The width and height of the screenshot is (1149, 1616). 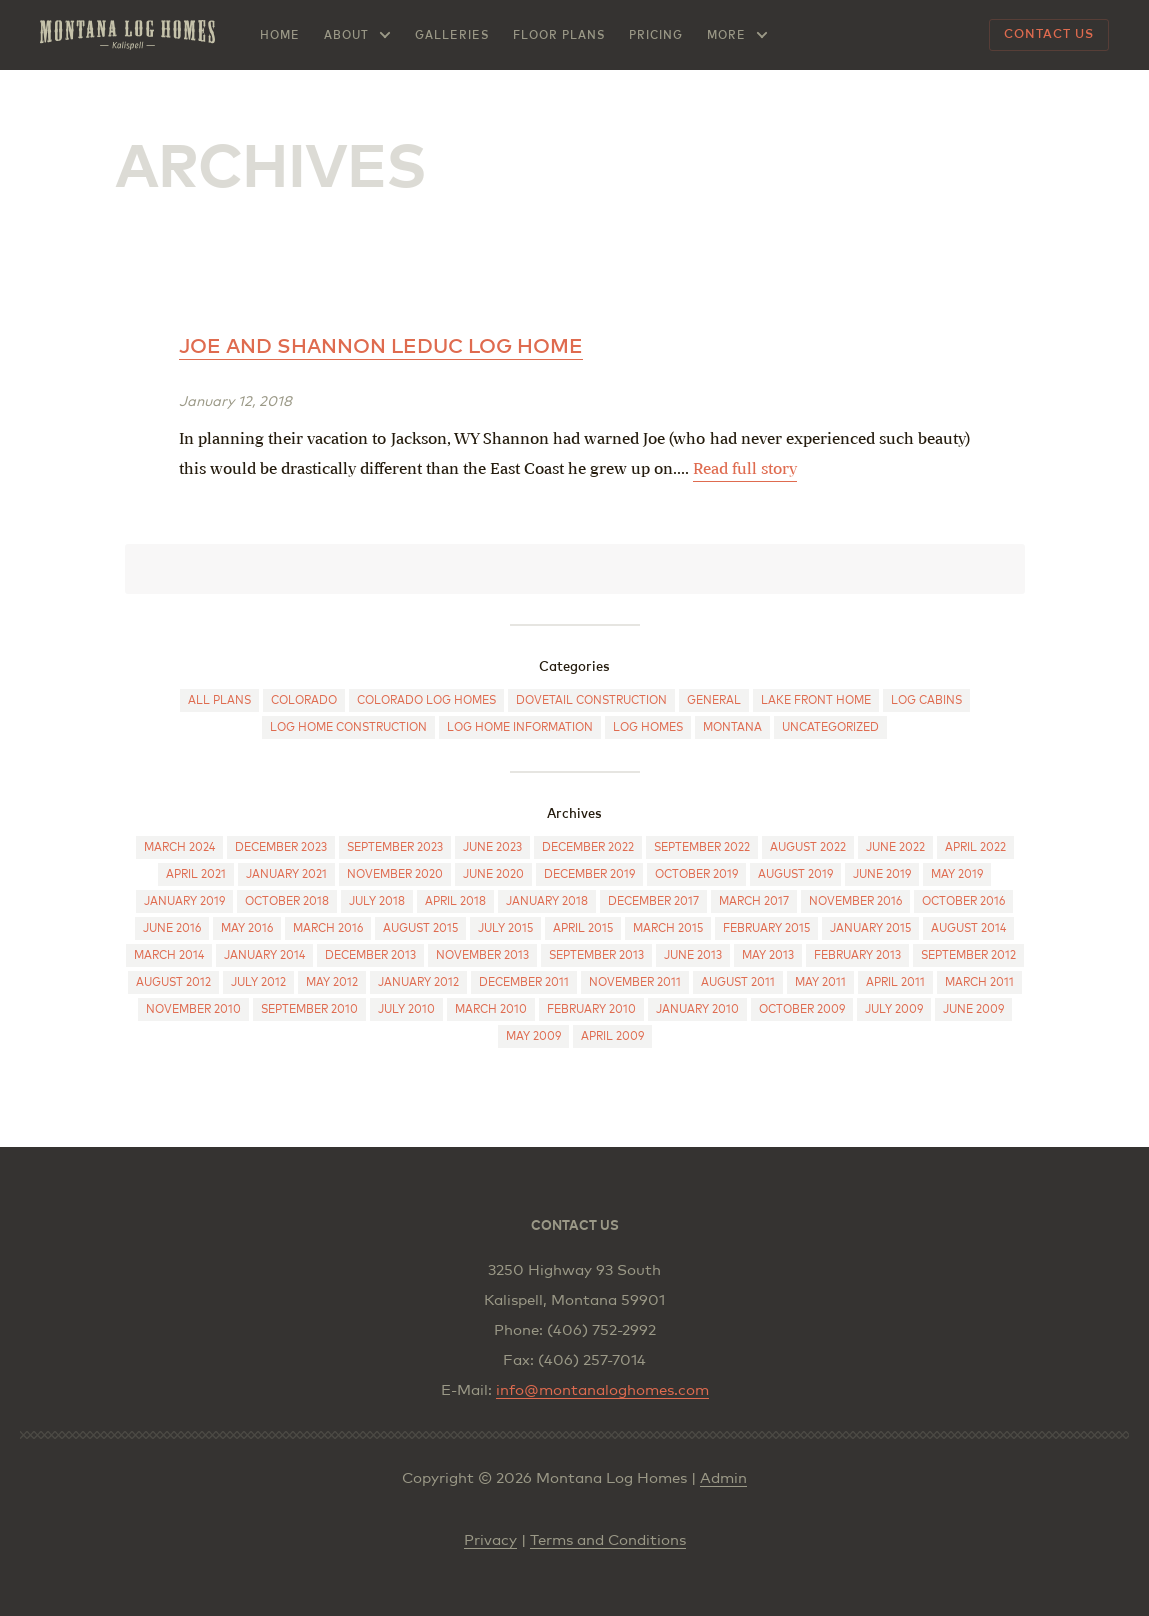 I want to click on About, so click(x=346, y=35).